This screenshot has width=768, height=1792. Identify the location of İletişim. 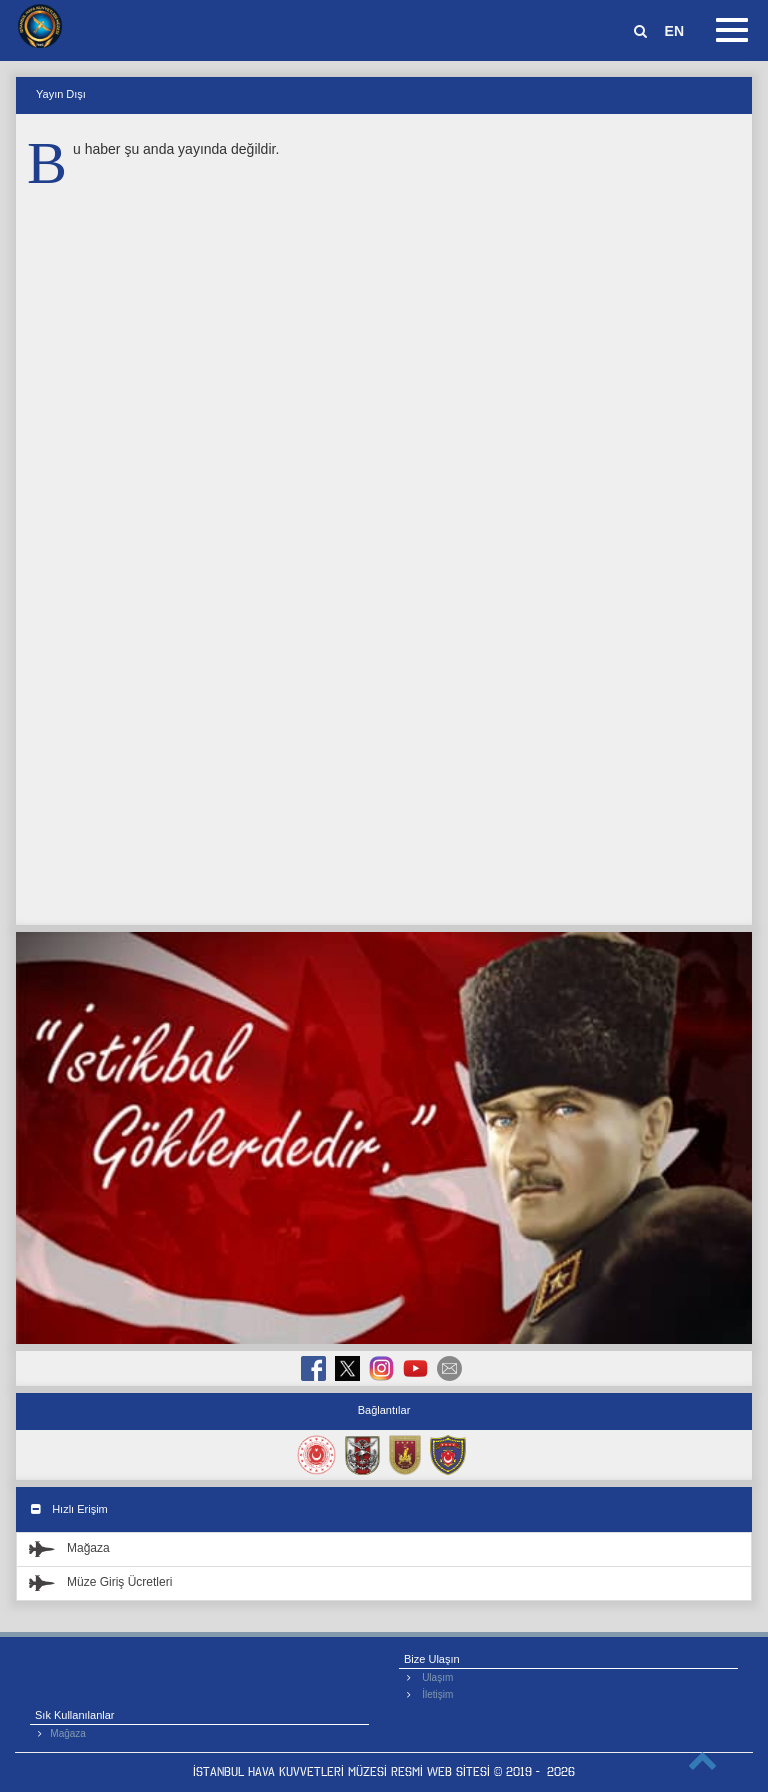
(437, 1694).